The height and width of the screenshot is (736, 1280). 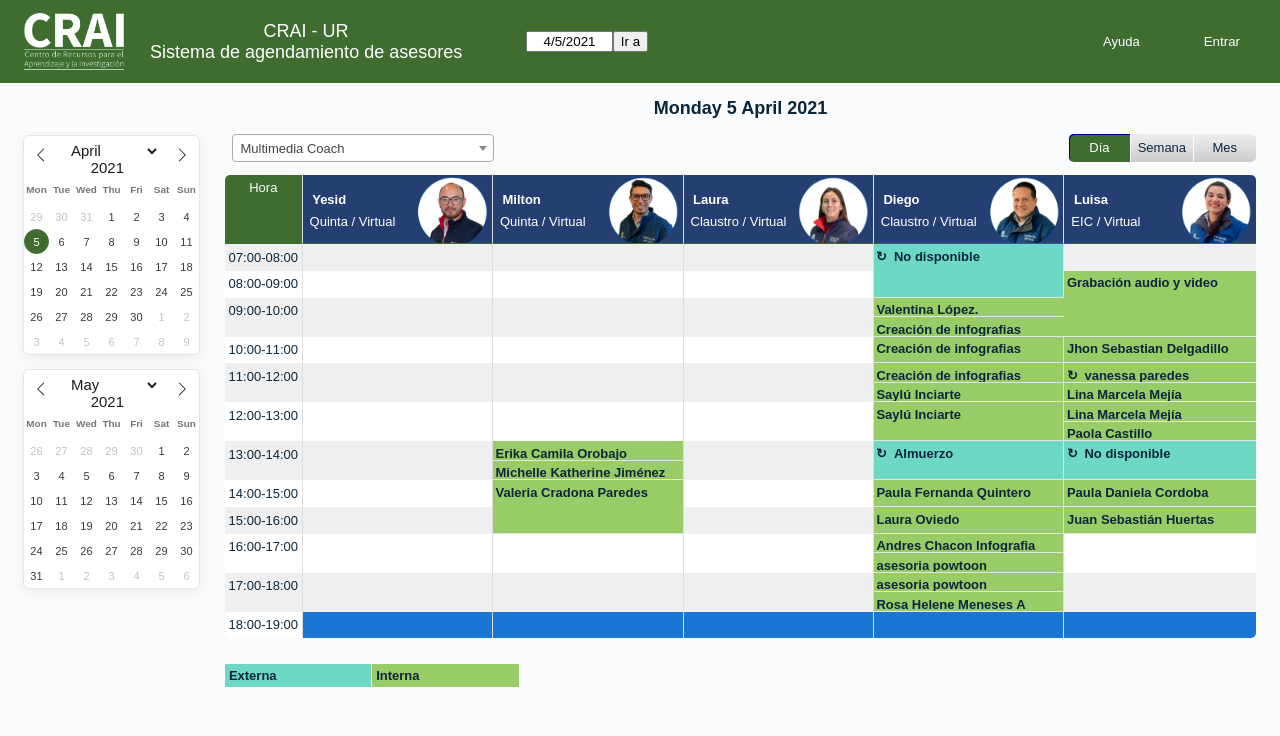 What do you see at coordinates (937, 256) in the screenshot?
I see `No disponible` at bounding box center [937, 256].